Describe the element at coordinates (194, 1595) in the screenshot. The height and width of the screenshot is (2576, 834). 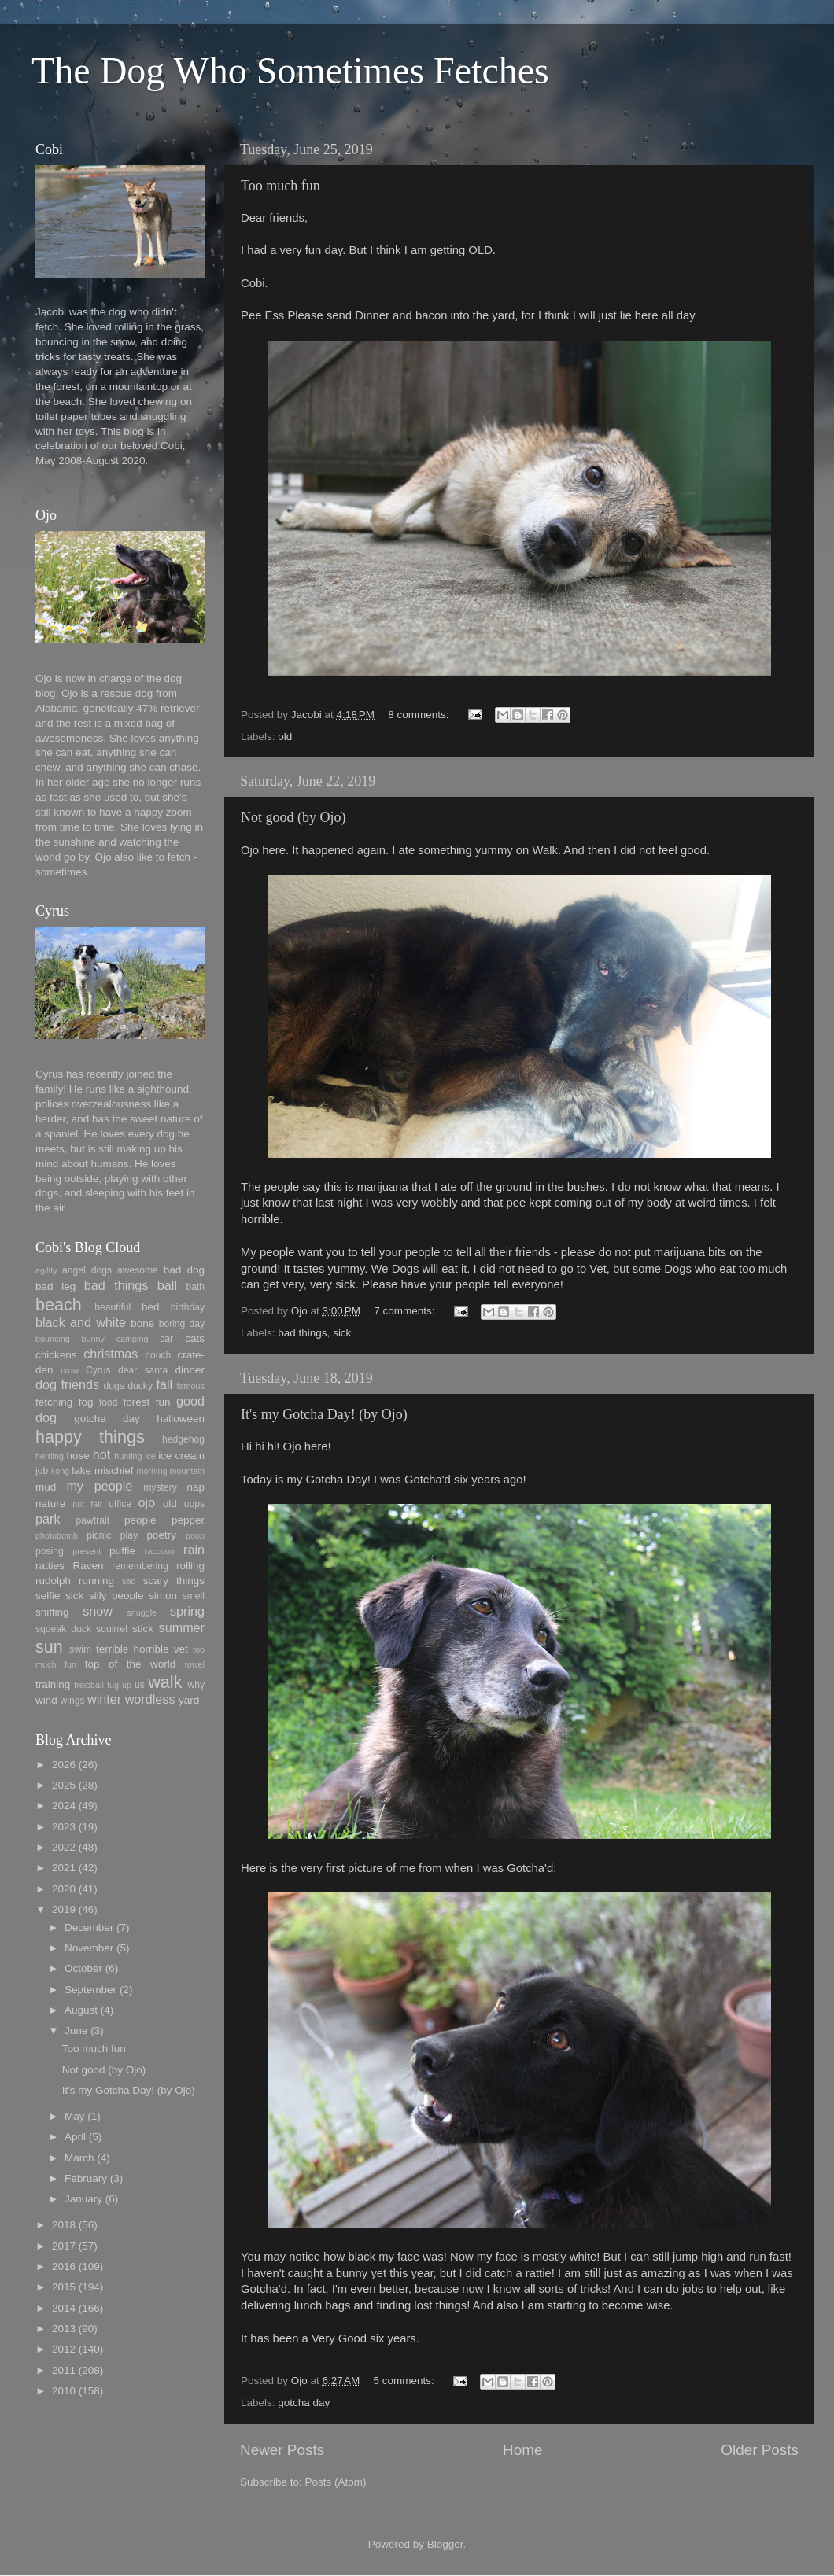
I see `smell` at that location.